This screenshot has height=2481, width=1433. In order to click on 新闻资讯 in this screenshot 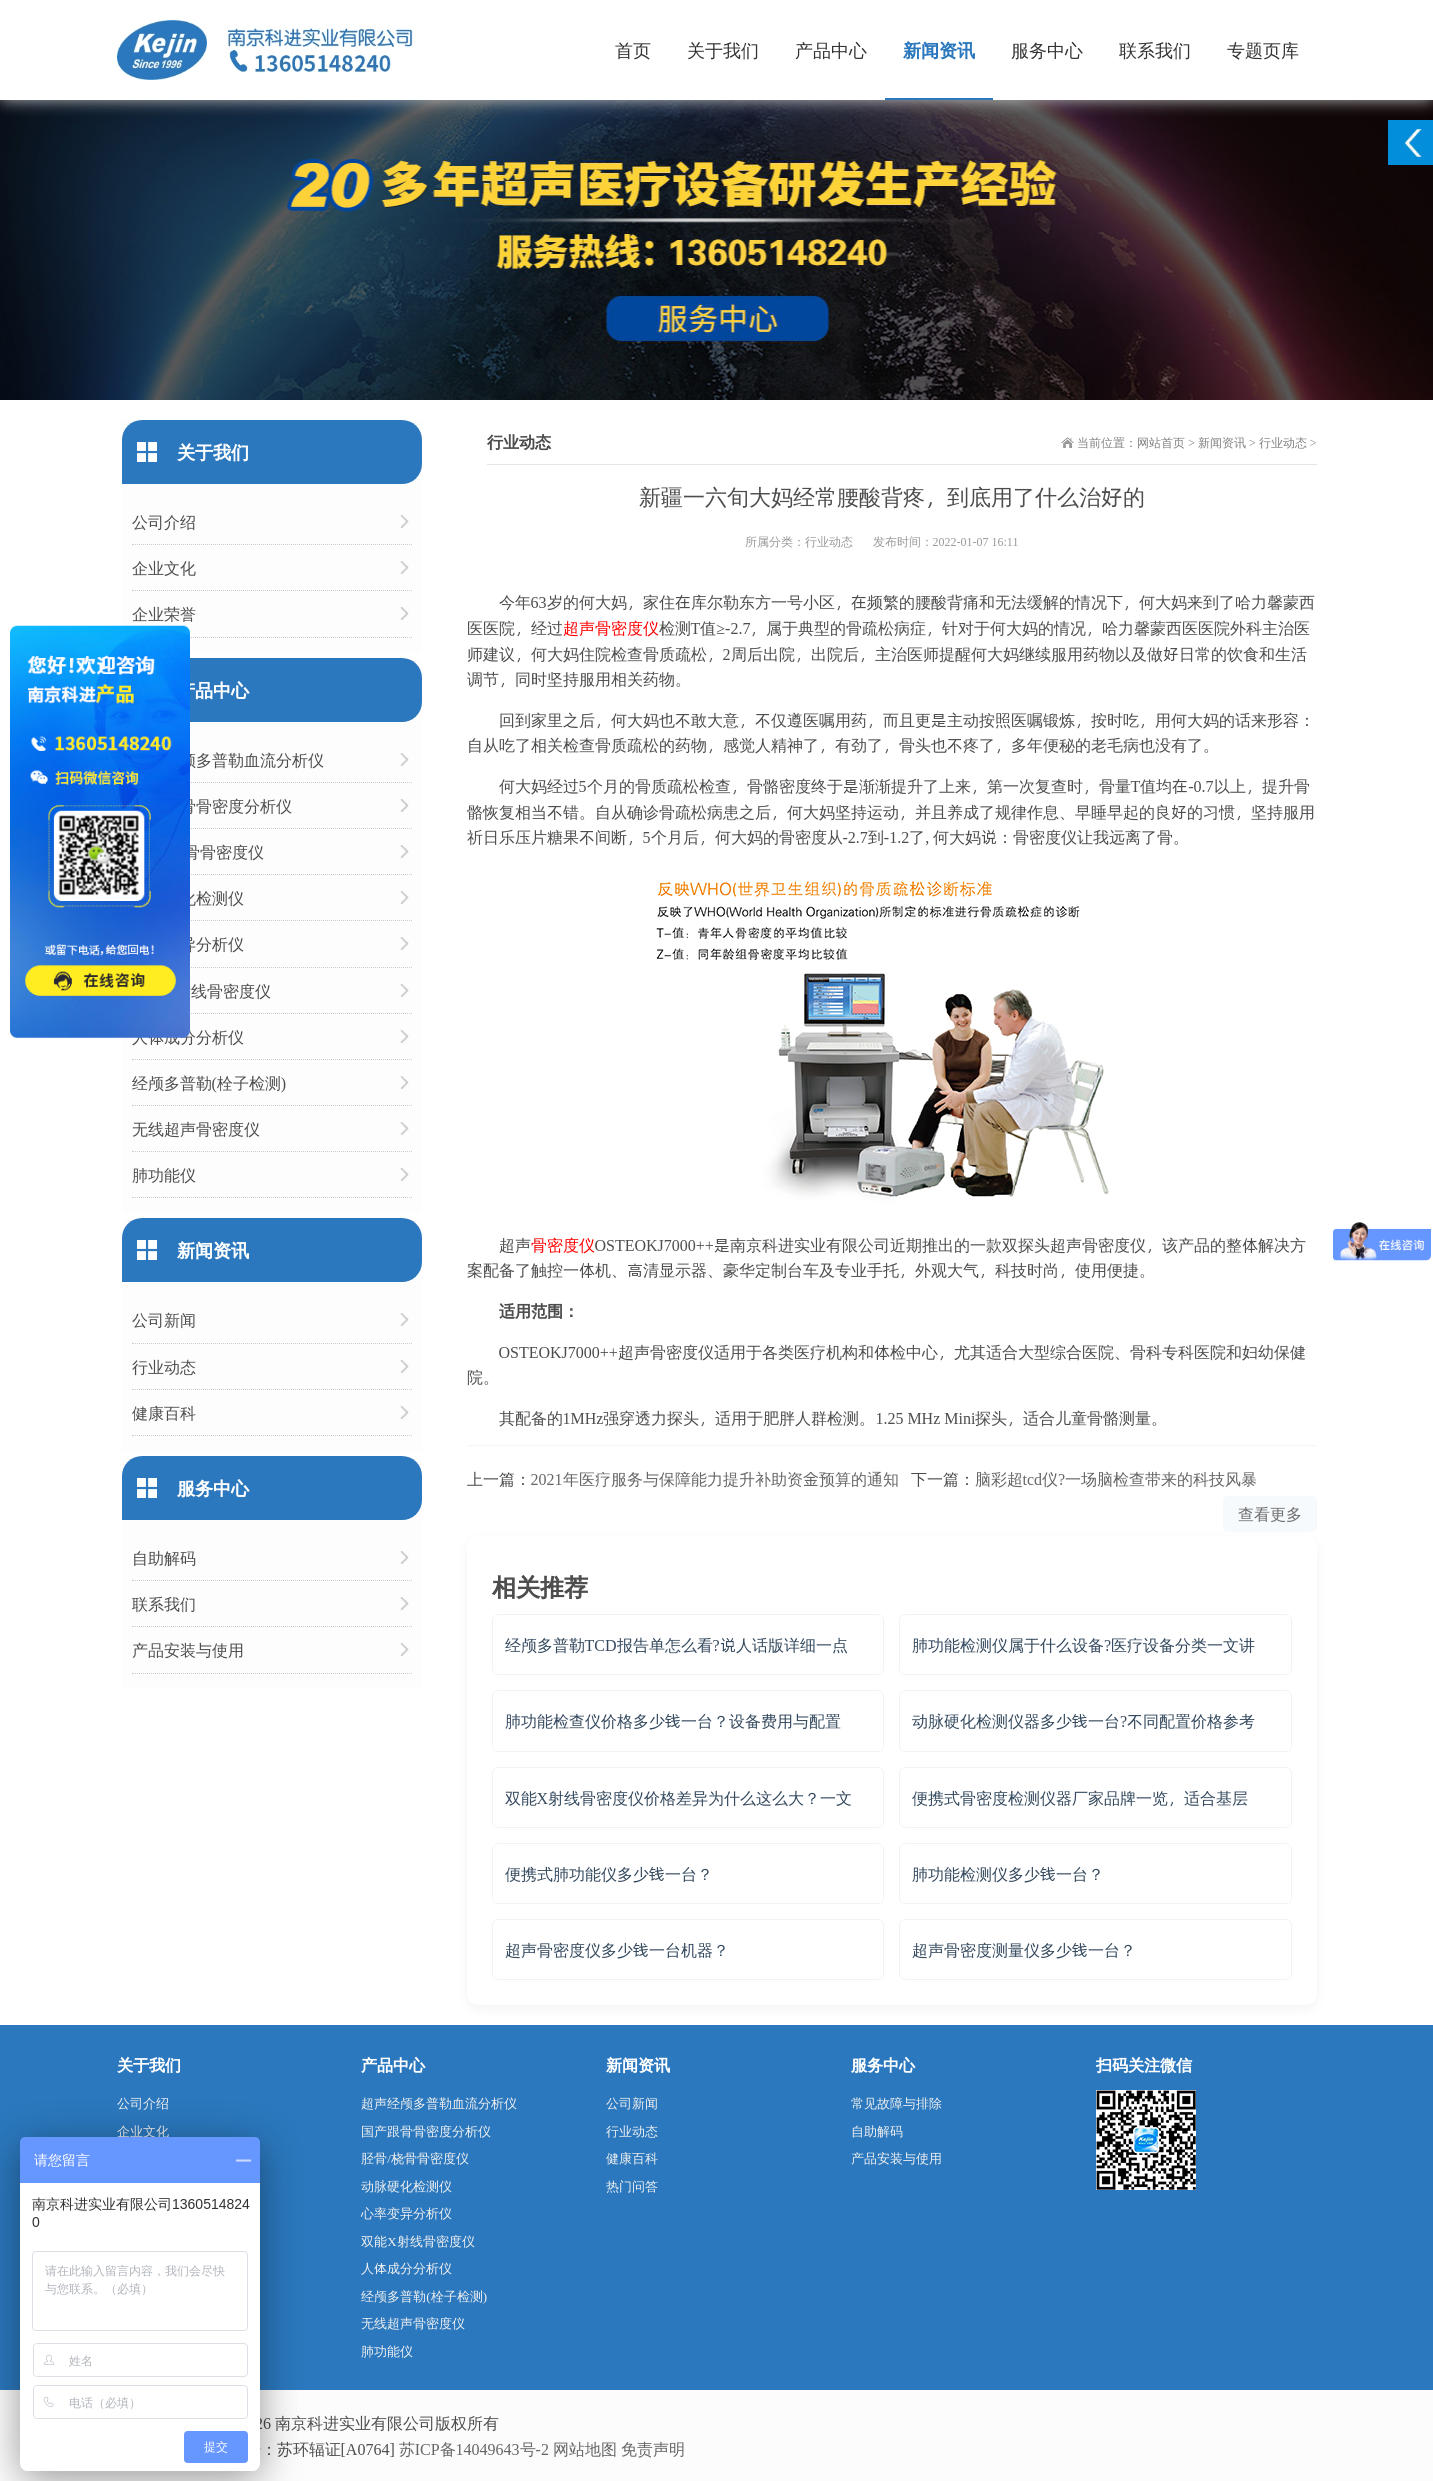, I will do `click(939, 49)`.